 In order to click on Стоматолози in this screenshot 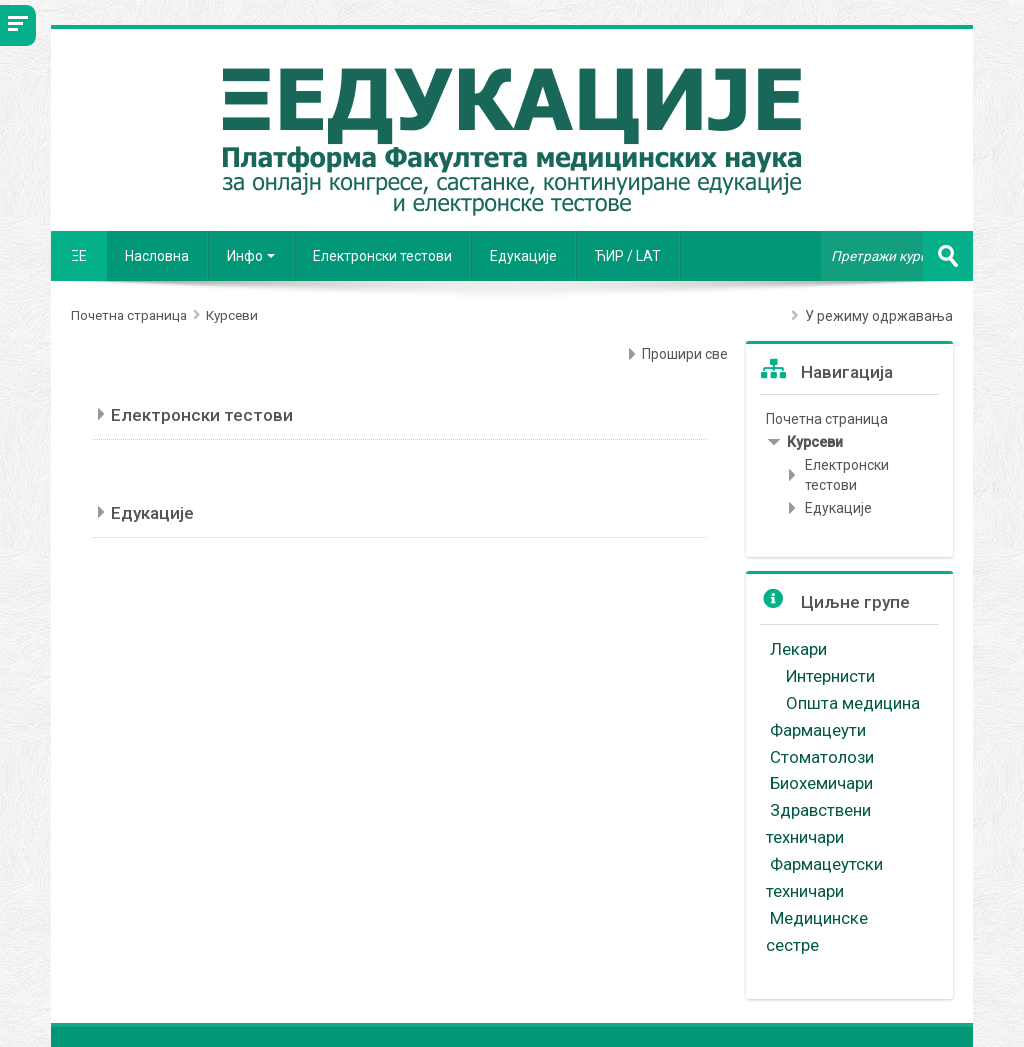, I will do `click(824, 757)`.